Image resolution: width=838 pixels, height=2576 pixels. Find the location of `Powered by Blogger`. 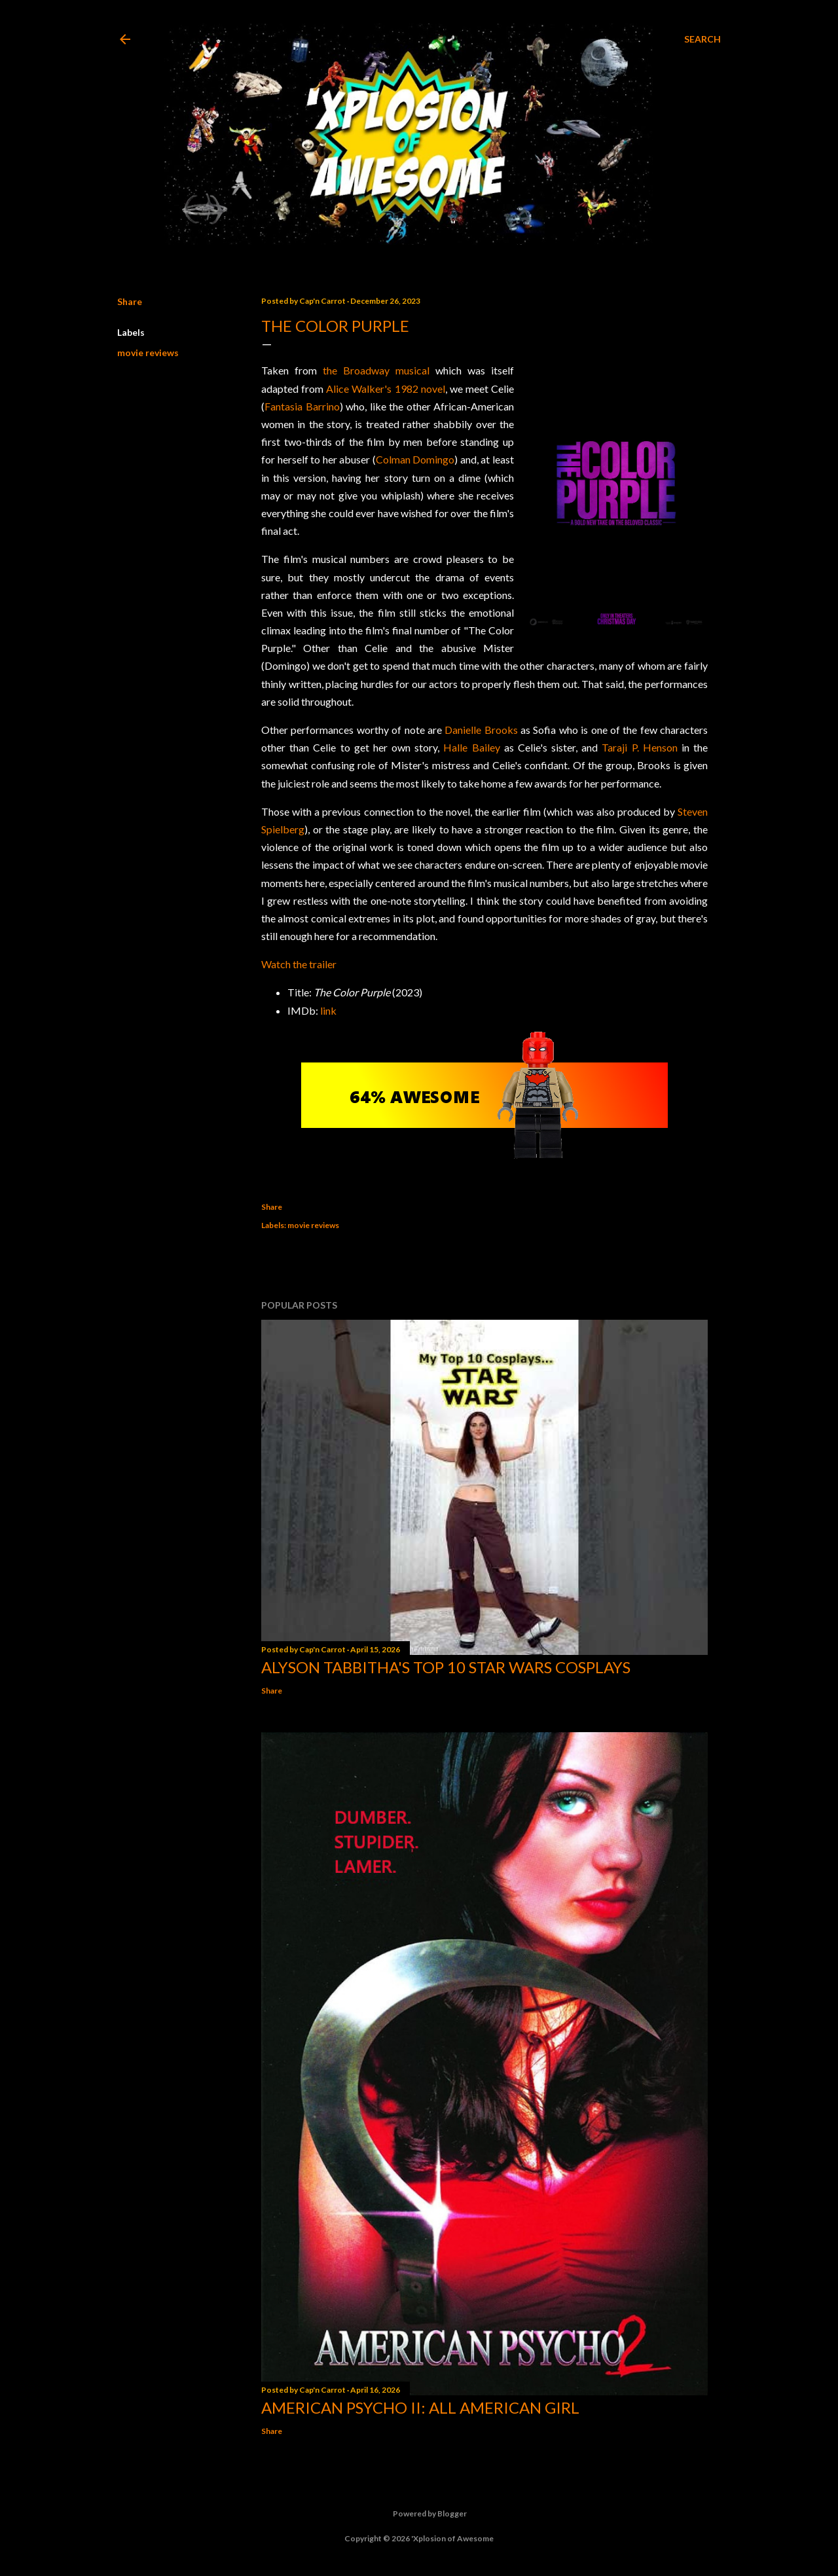

Powered by Blogger is located at coordinates (419, 2514).